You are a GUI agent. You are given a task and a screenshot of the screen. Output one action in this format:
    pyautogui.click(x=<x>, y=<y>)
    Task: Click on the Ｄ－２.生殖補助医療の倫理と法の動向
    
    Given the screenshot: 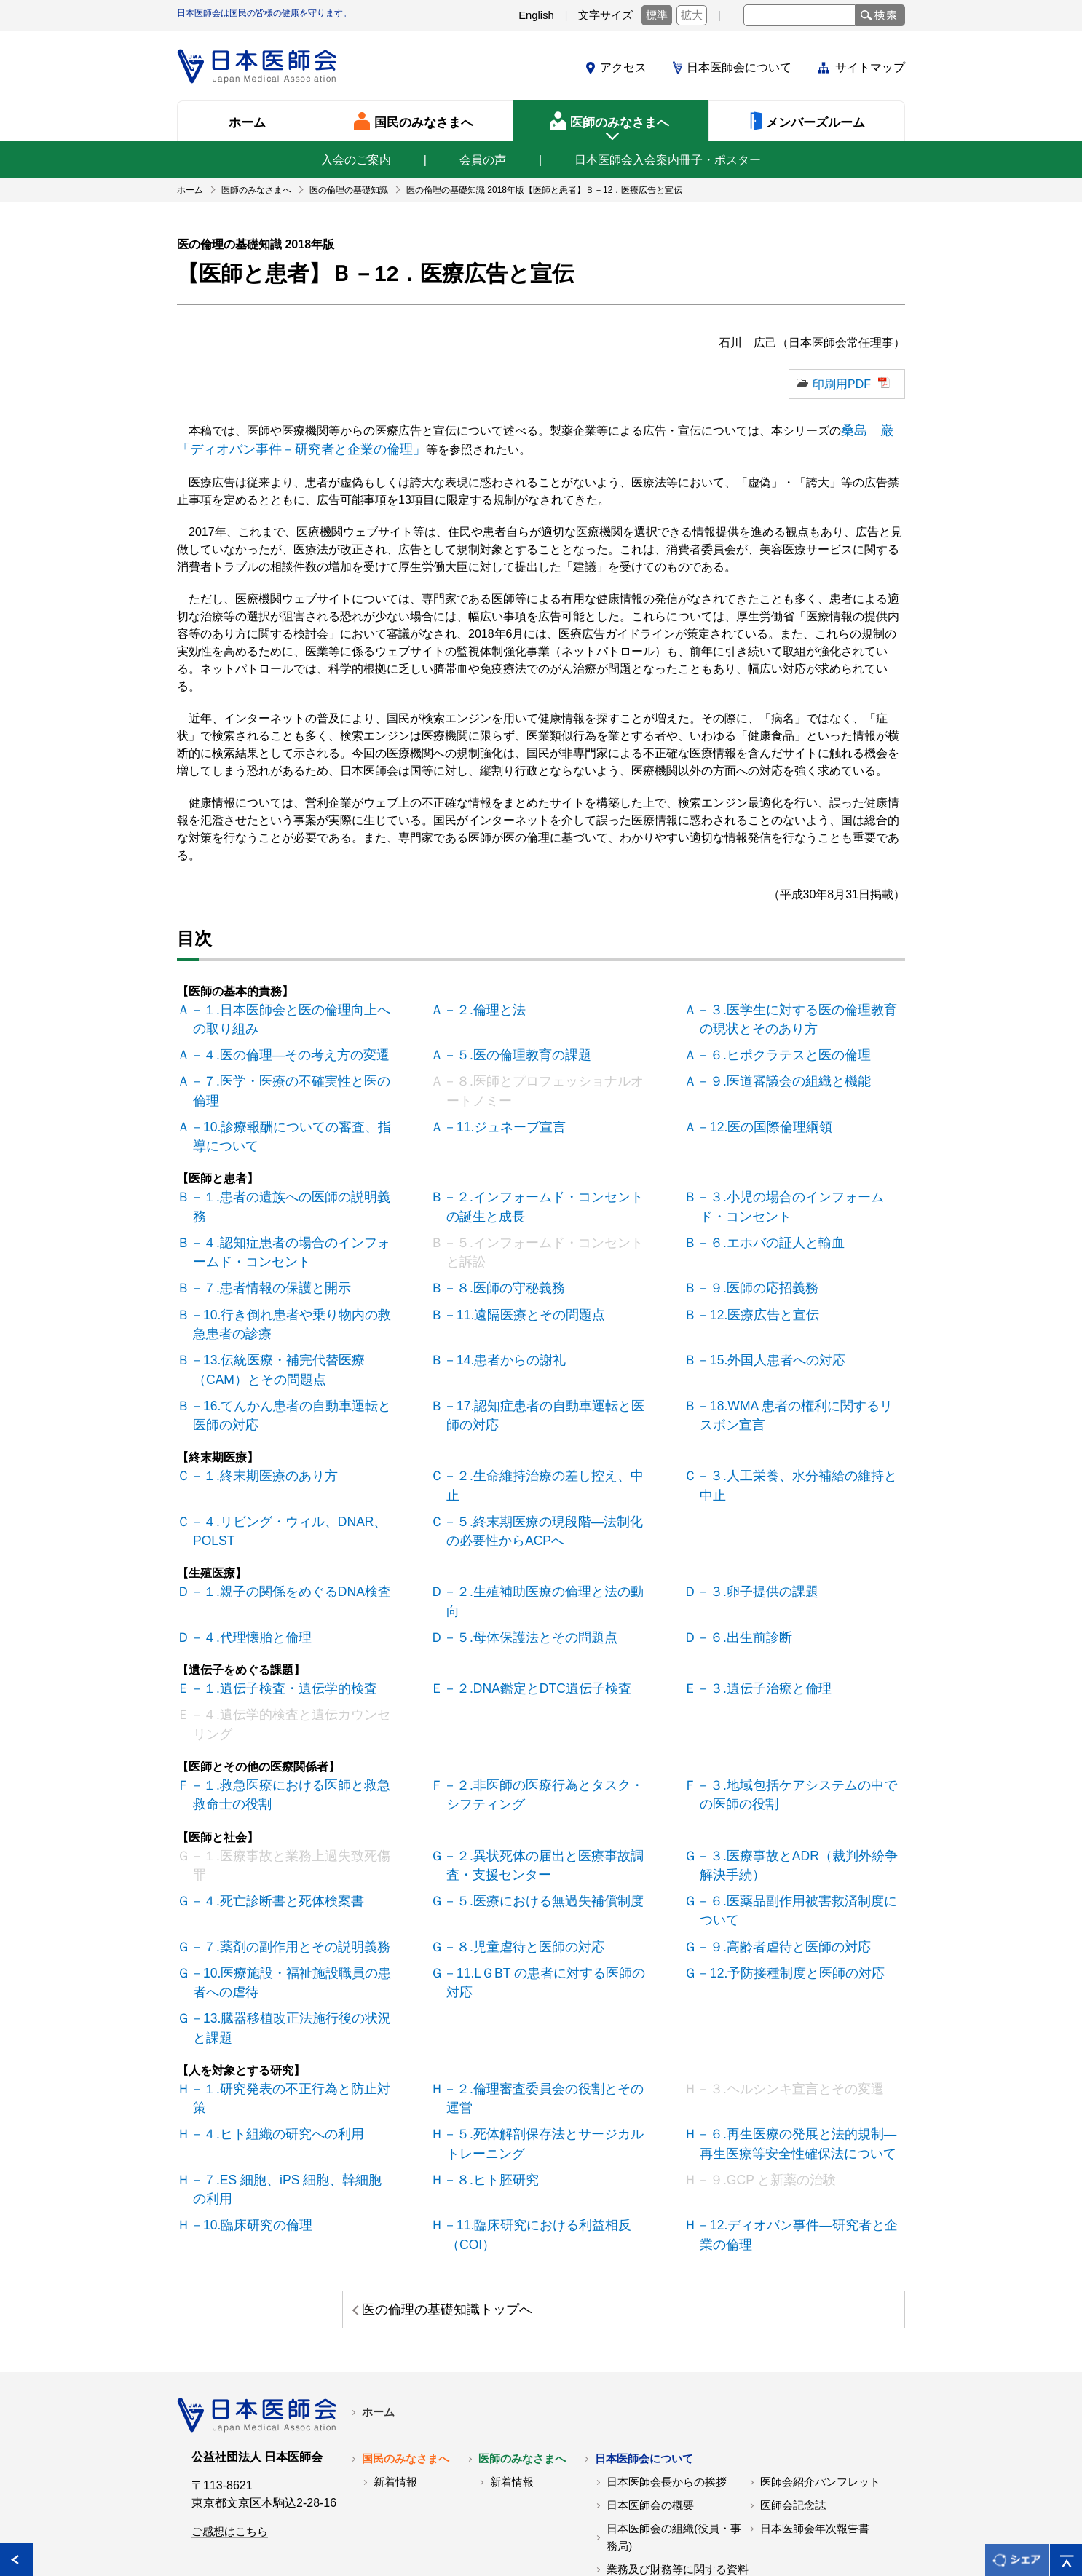 What is the action you would take?
    pyautogui.click(x=538, y=1534)
    